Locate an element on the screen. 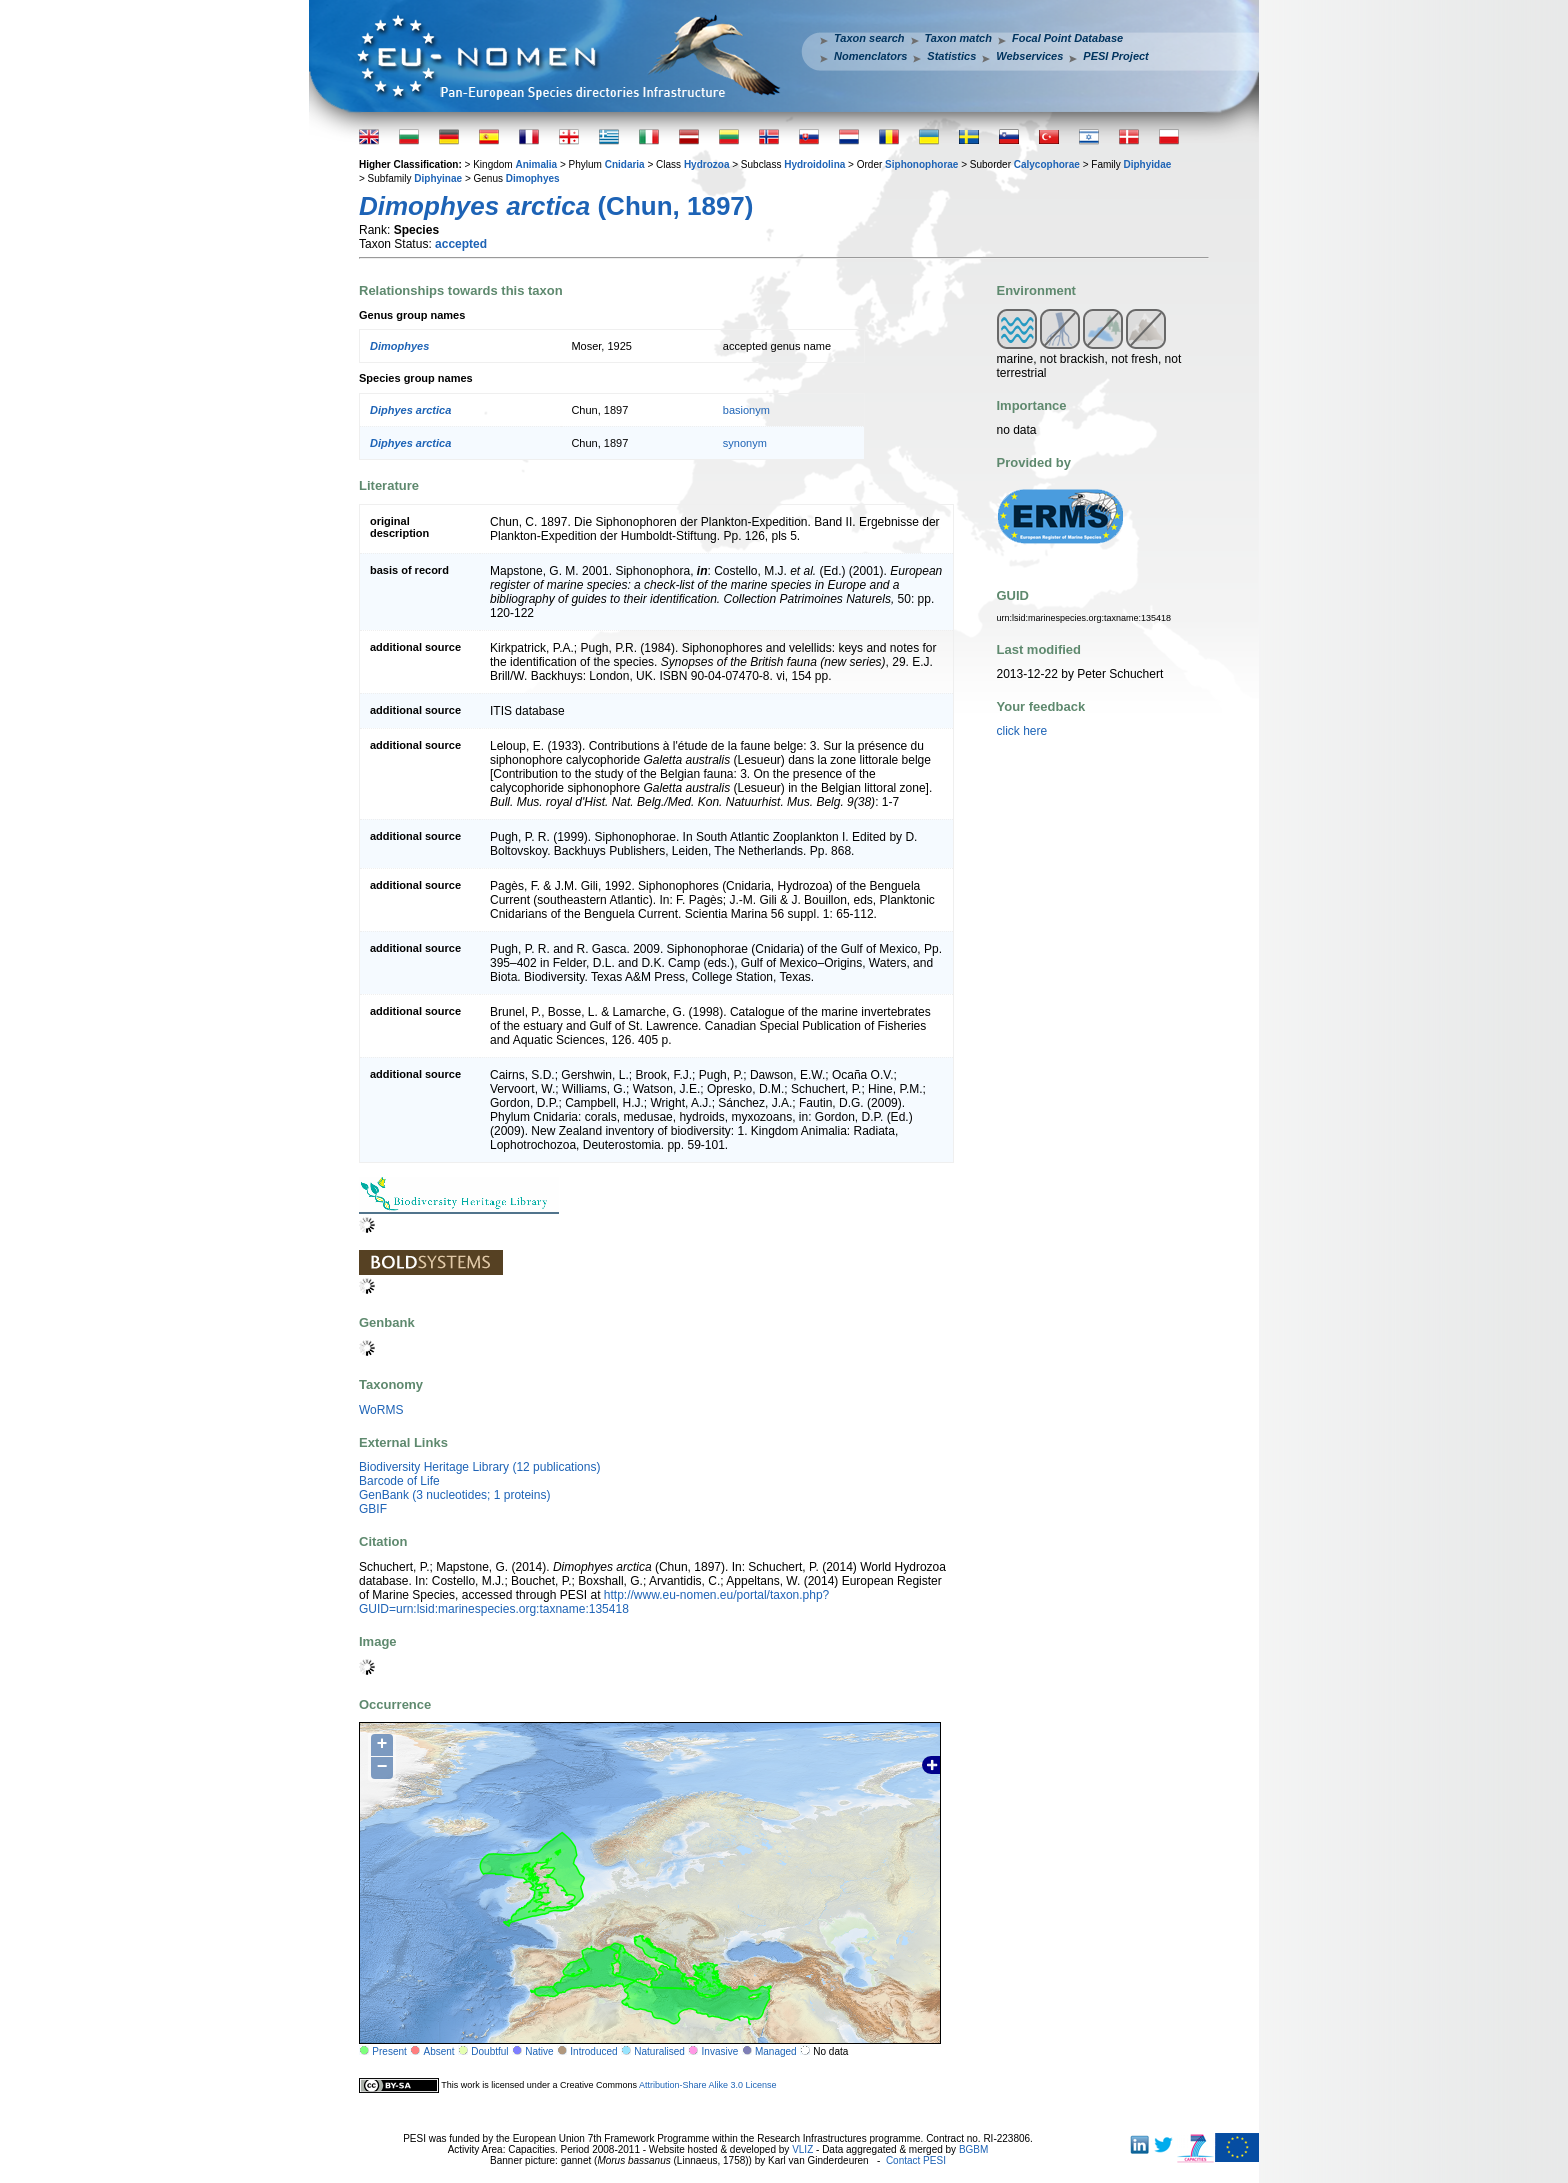  Naturalised is located at coordinates (659, 2051).